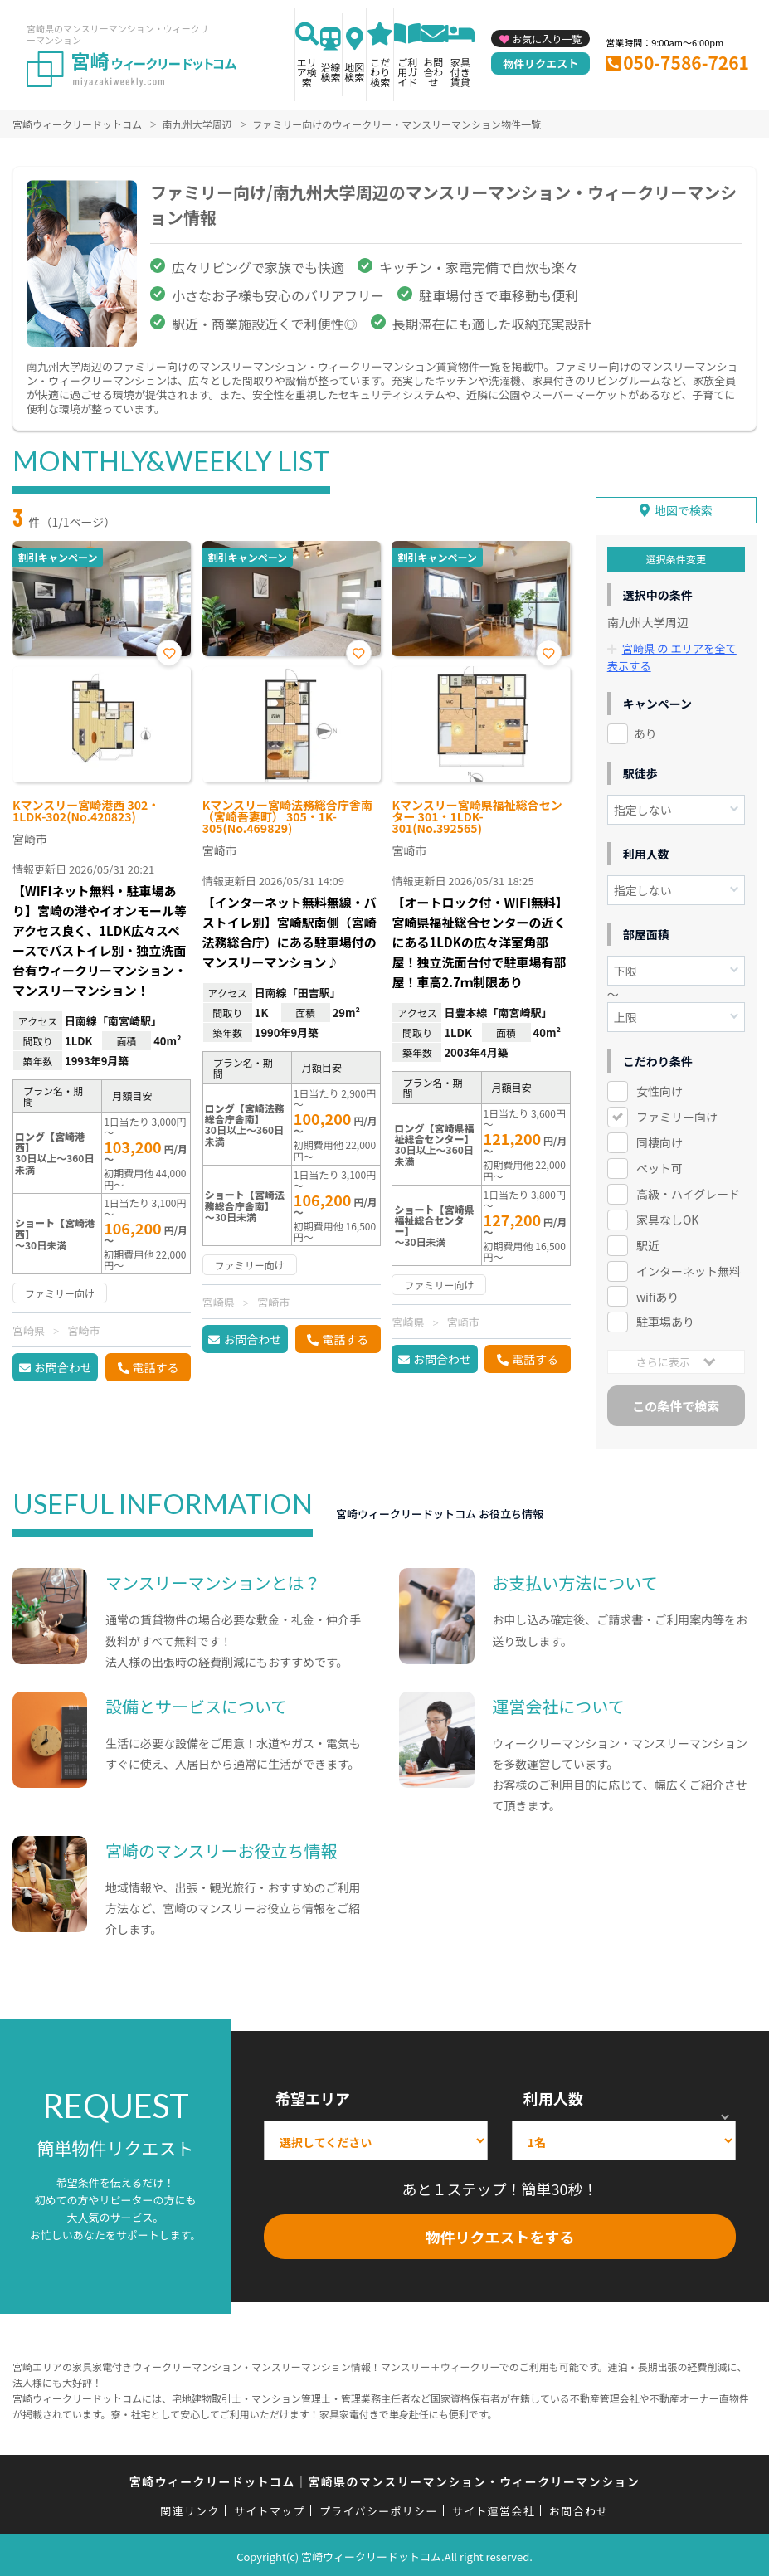  I want to click on 希望エリア, so click(312, 2095).